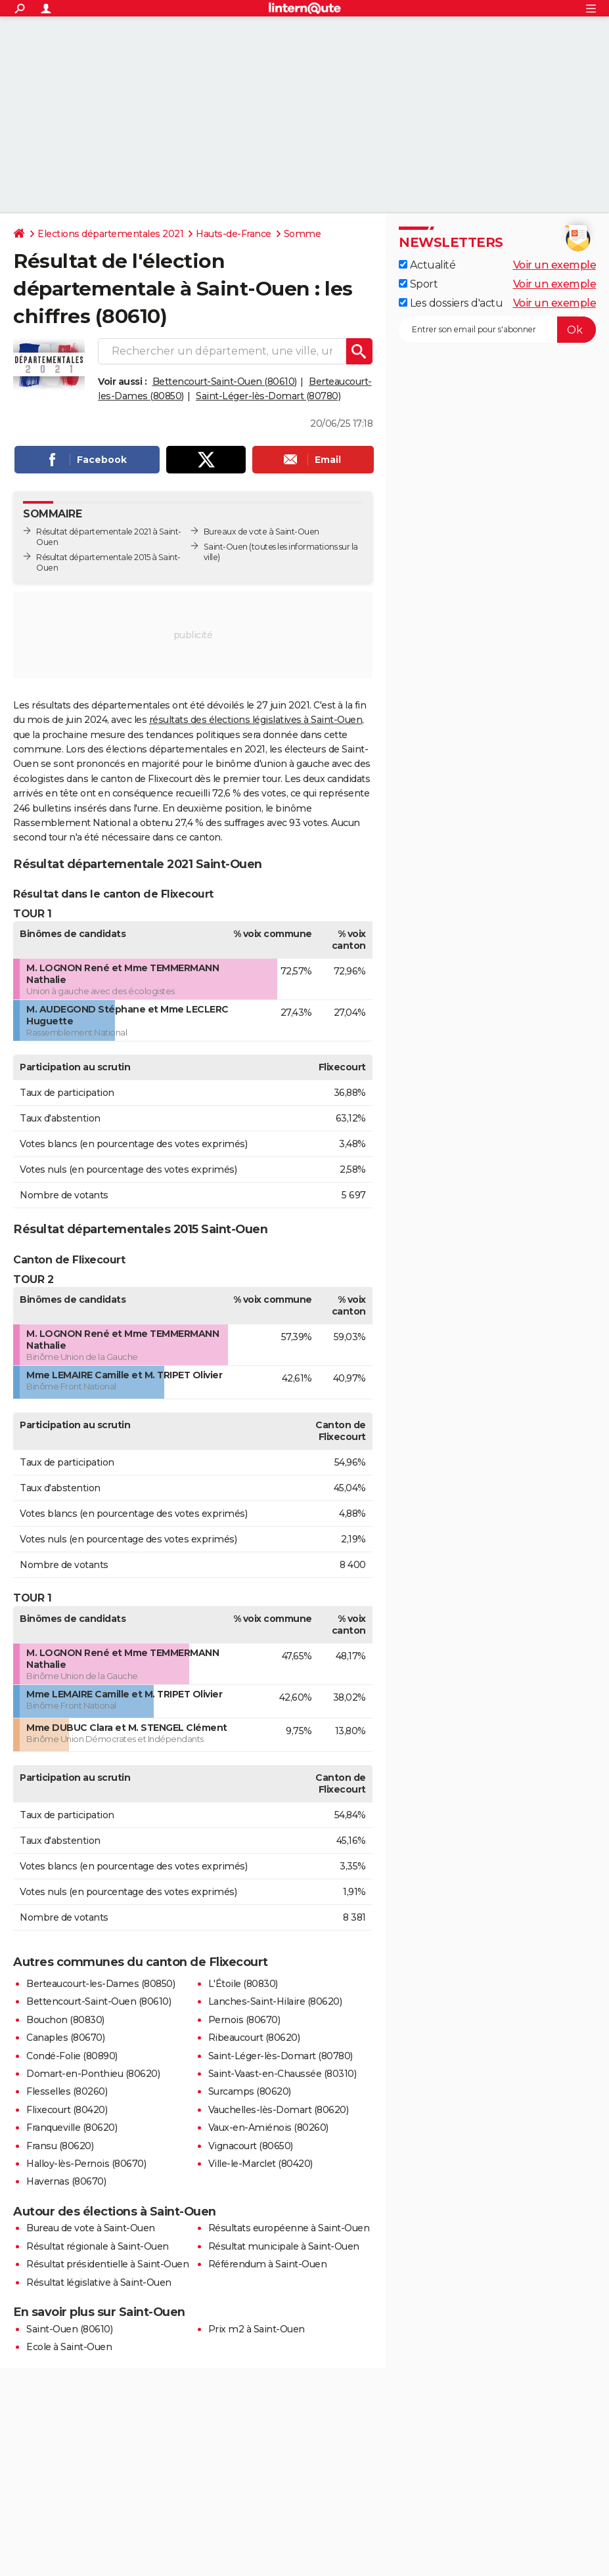 Image resolution: width=609 pixels, height=2576 pixels. Describe the element at coordinates (451, 303) in the screenshot. I see `Les dossiers d'actu` at that location.